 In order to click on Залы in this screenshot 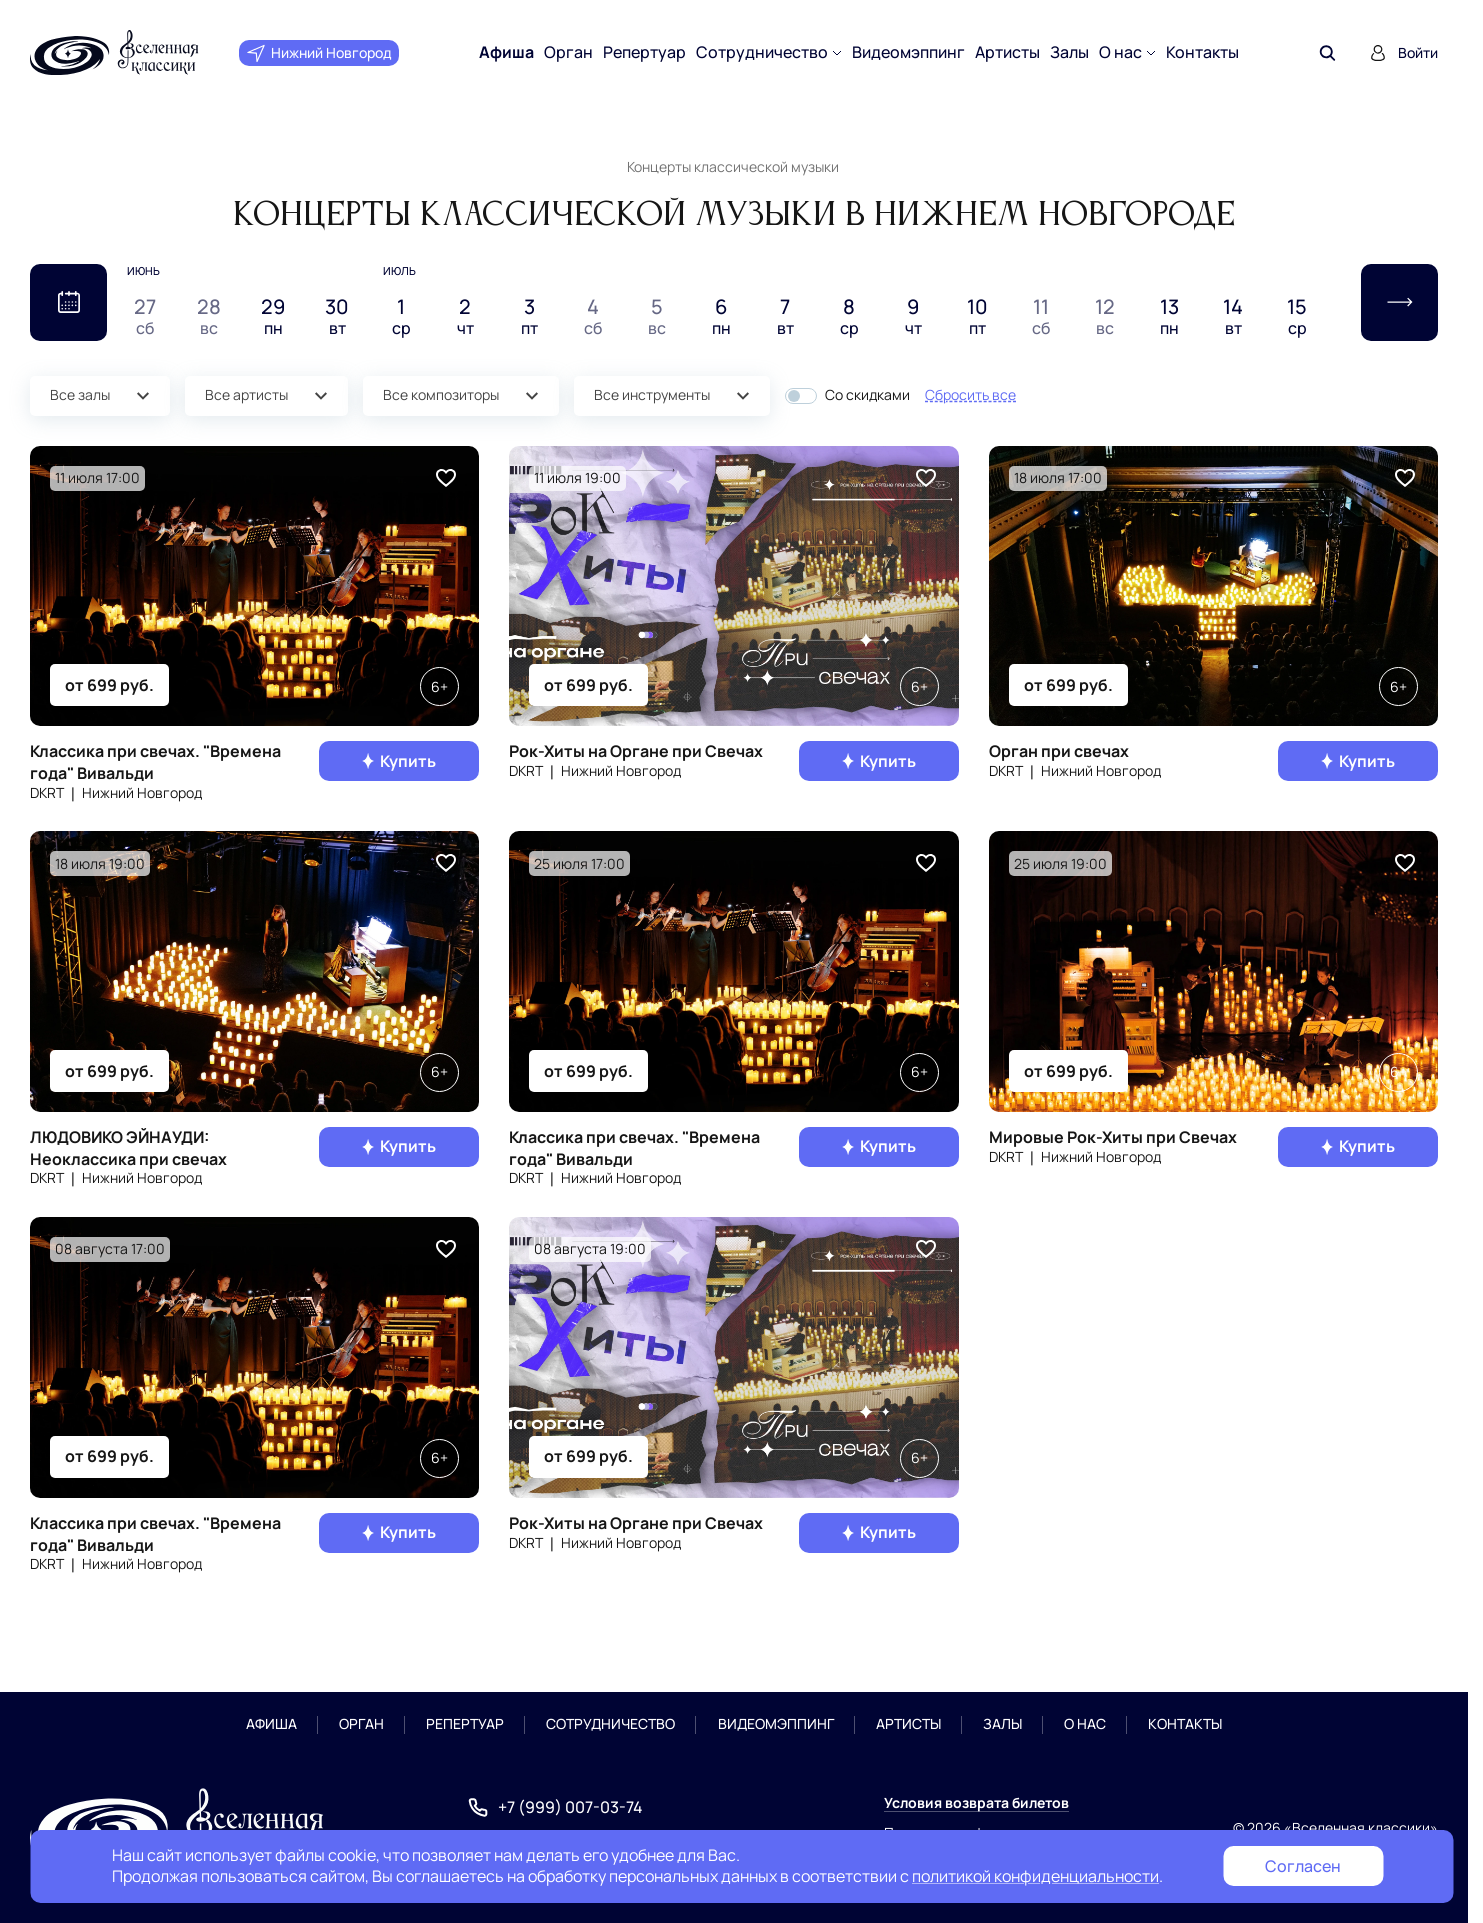, I will do `click(1069, 52)`.